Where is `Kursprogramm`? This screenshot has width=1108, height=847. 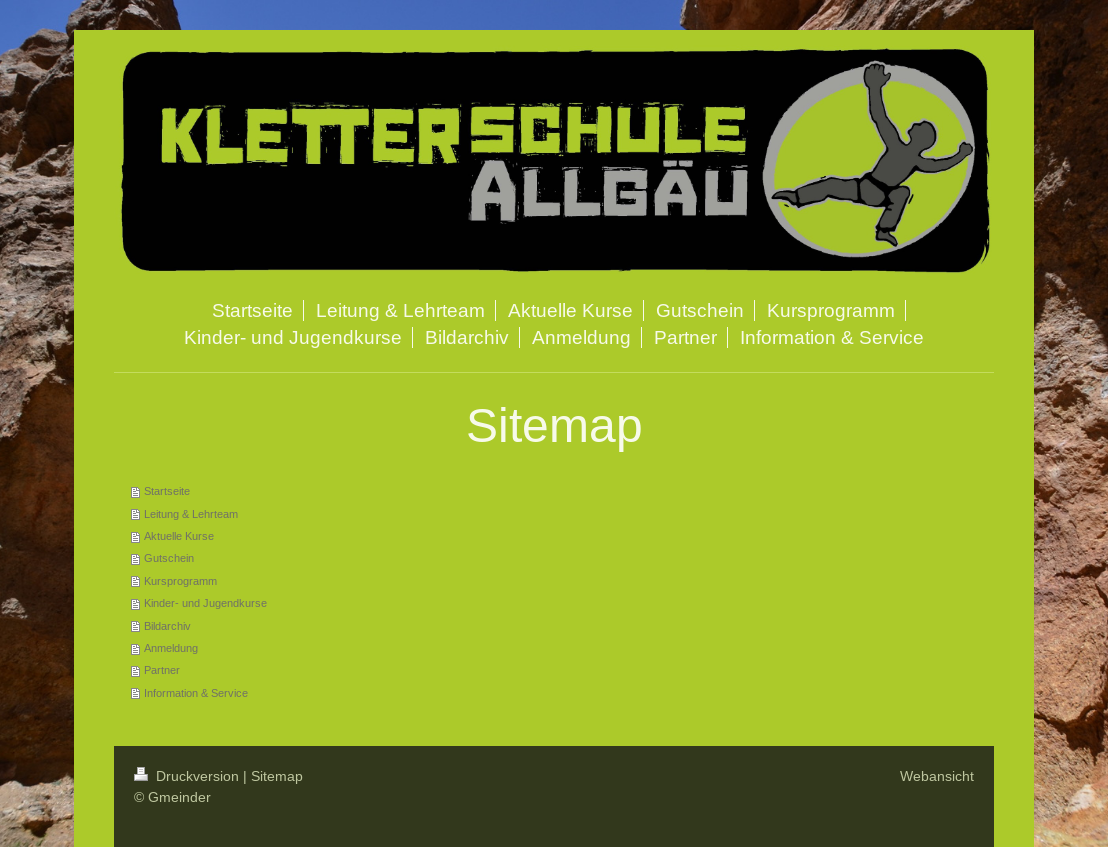 Kursprogramm is located at coordinates (180, 581).